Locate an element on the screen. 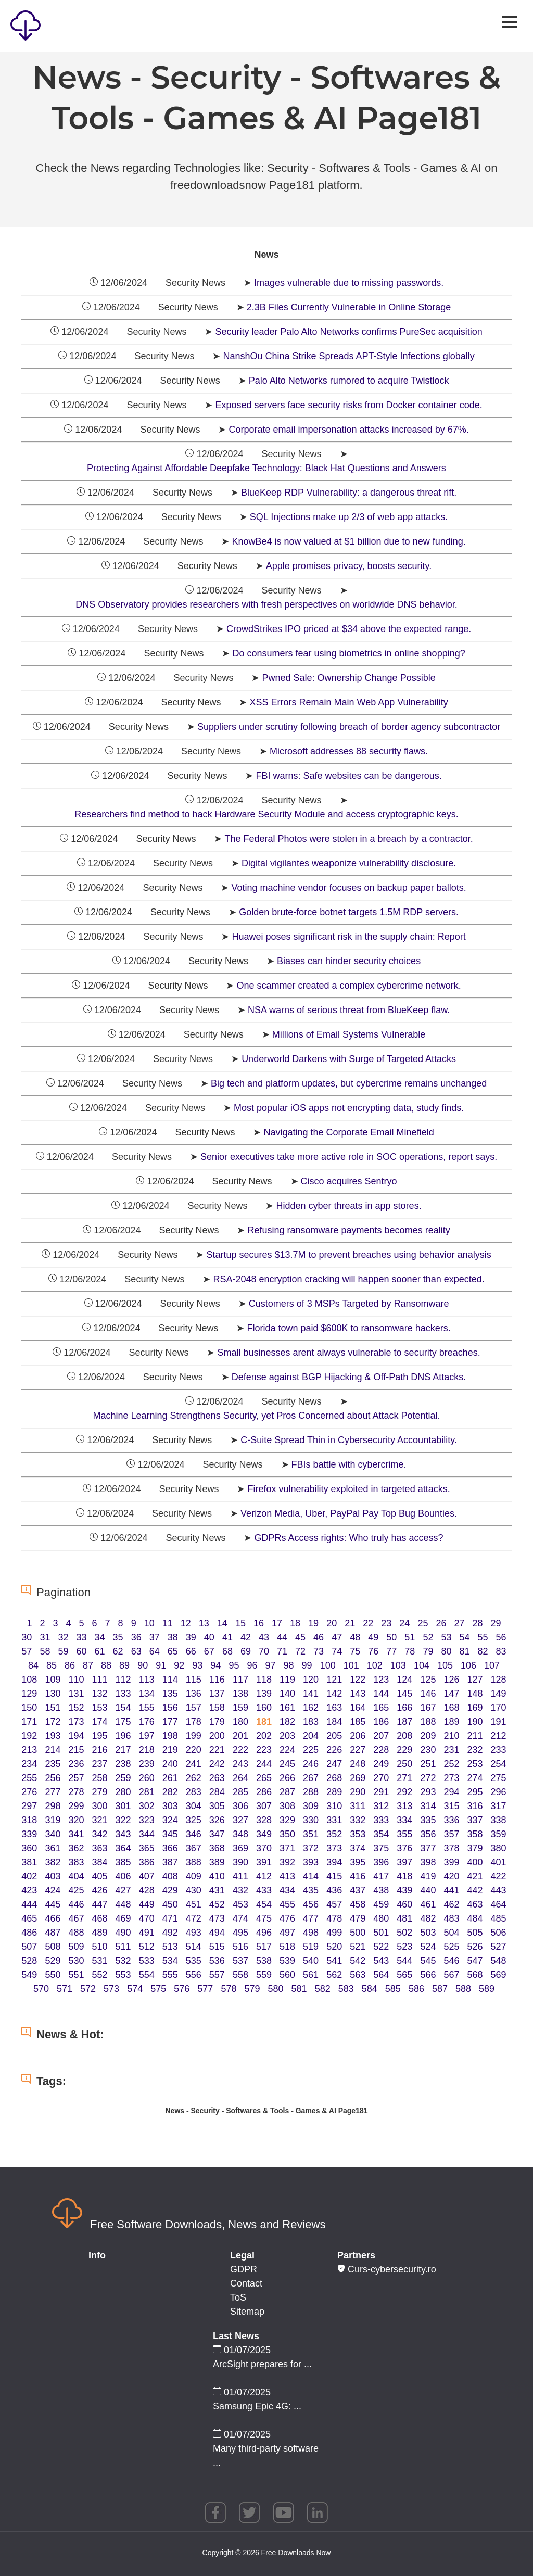 The image size is (533, 2576). 141 is located at coordinates (311, 1693).